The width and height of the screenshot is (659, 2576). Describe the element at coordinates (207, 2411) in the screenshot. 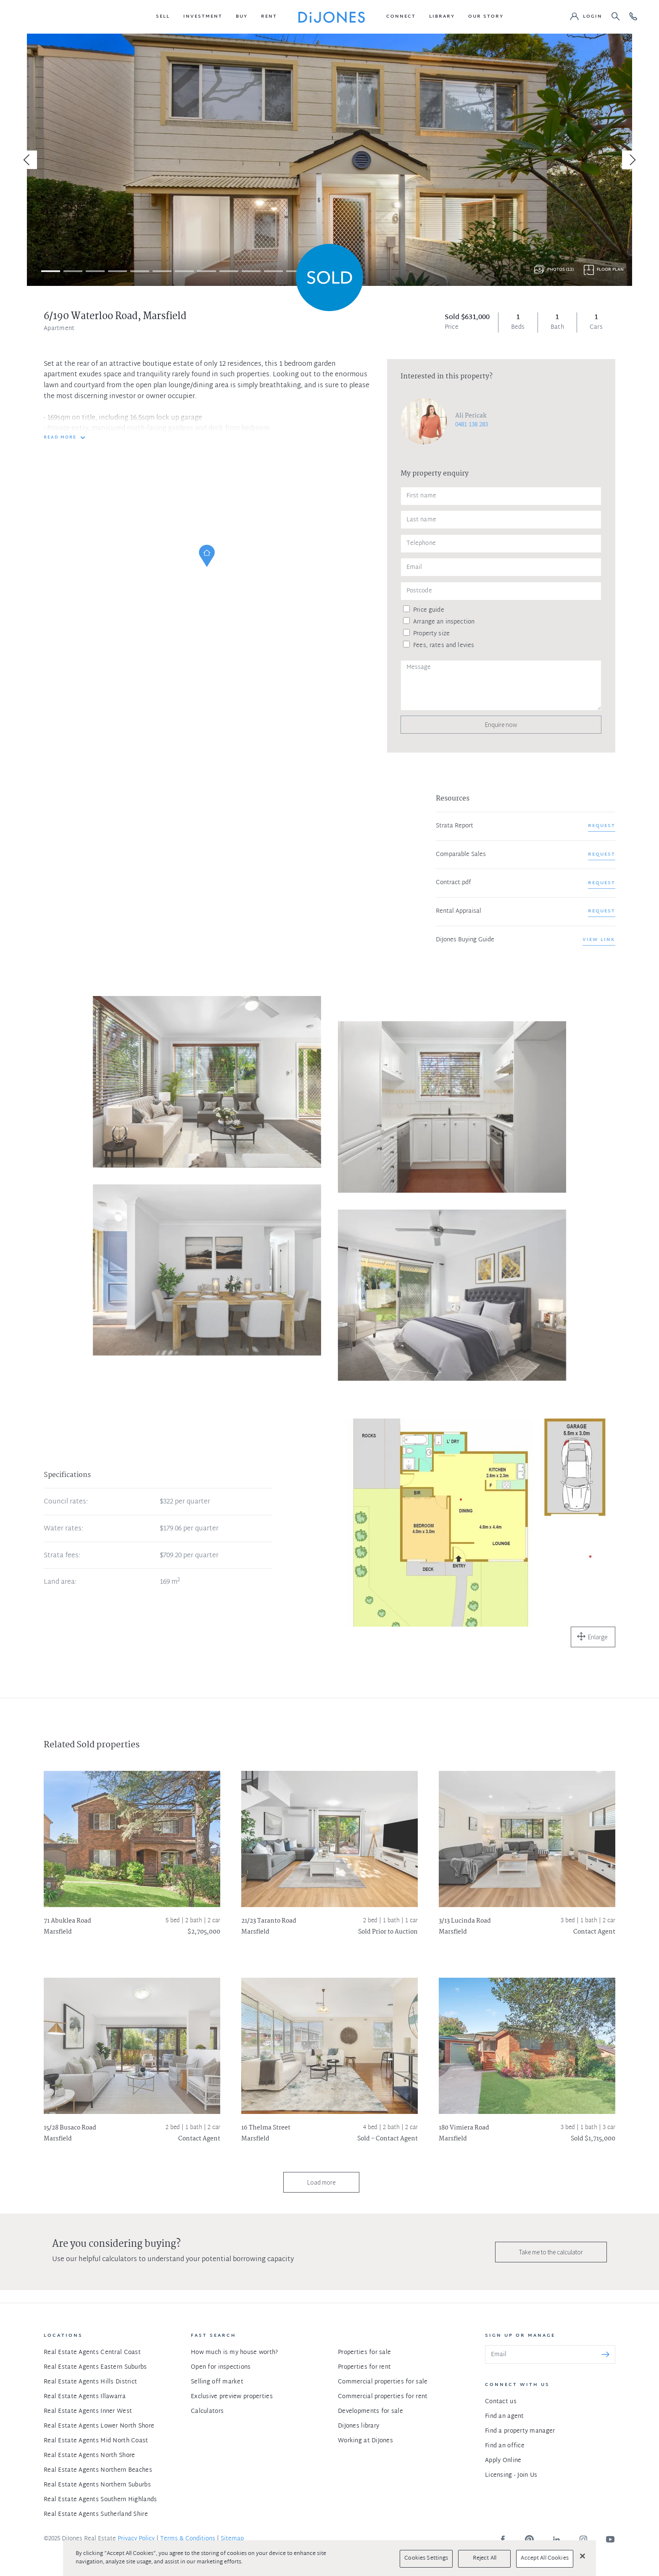

I see `Calculators` at that location.